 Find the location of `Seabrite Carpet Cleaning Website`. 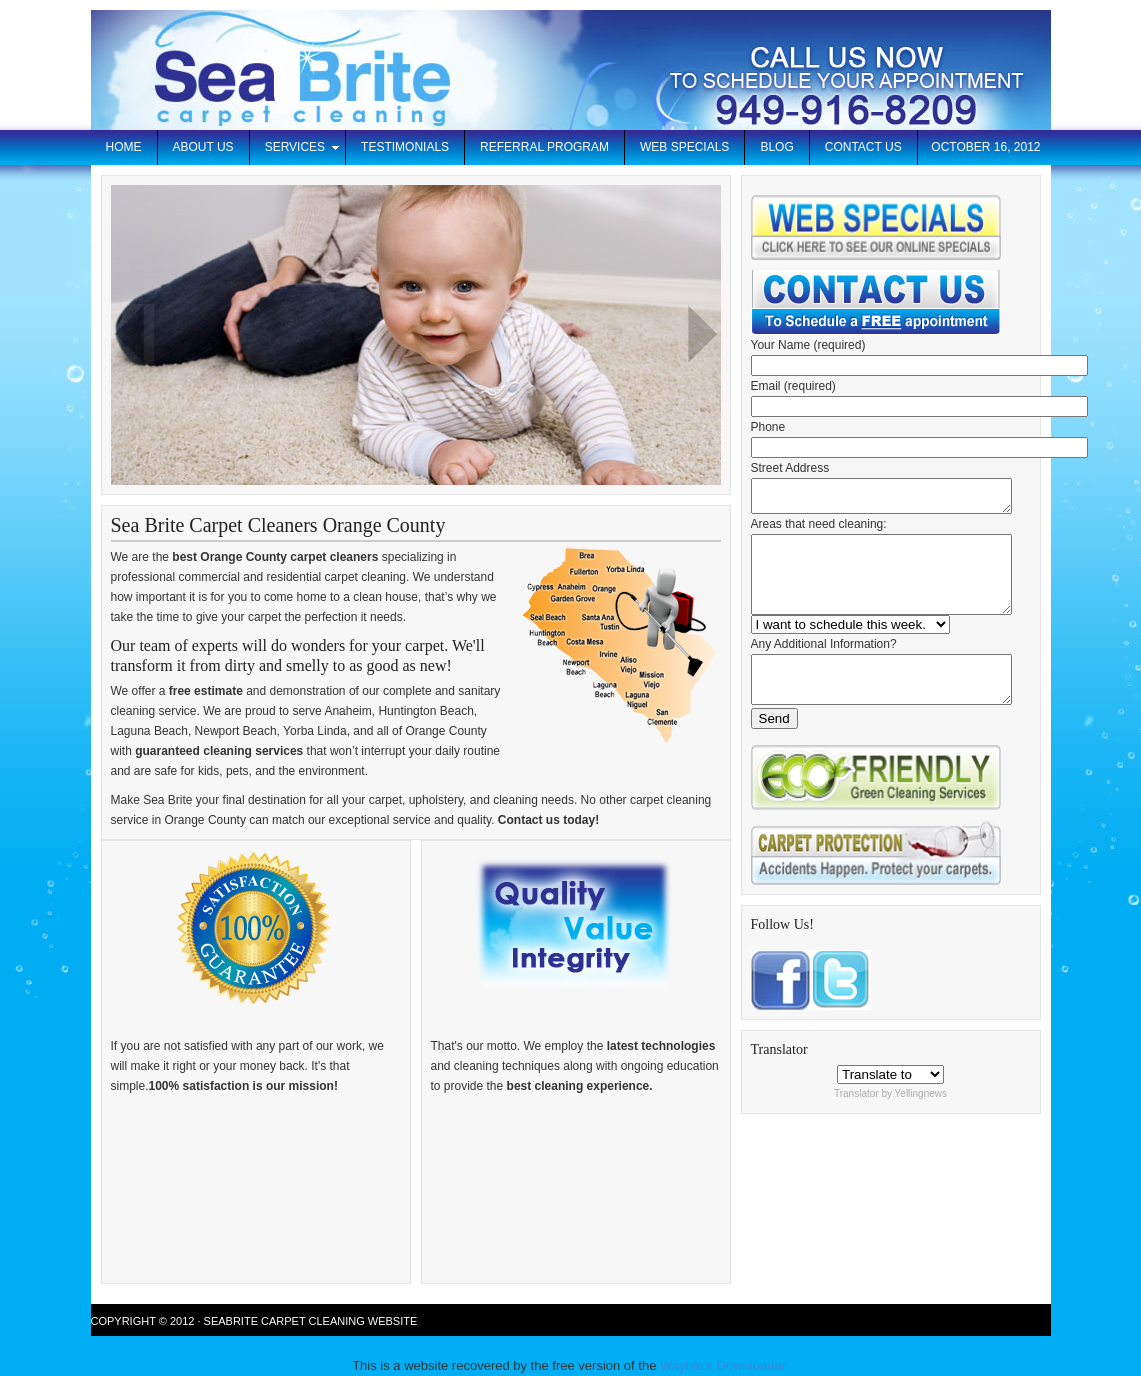

Seabrite Carpet Cleaning Website is located at coordinates (311, 1321).